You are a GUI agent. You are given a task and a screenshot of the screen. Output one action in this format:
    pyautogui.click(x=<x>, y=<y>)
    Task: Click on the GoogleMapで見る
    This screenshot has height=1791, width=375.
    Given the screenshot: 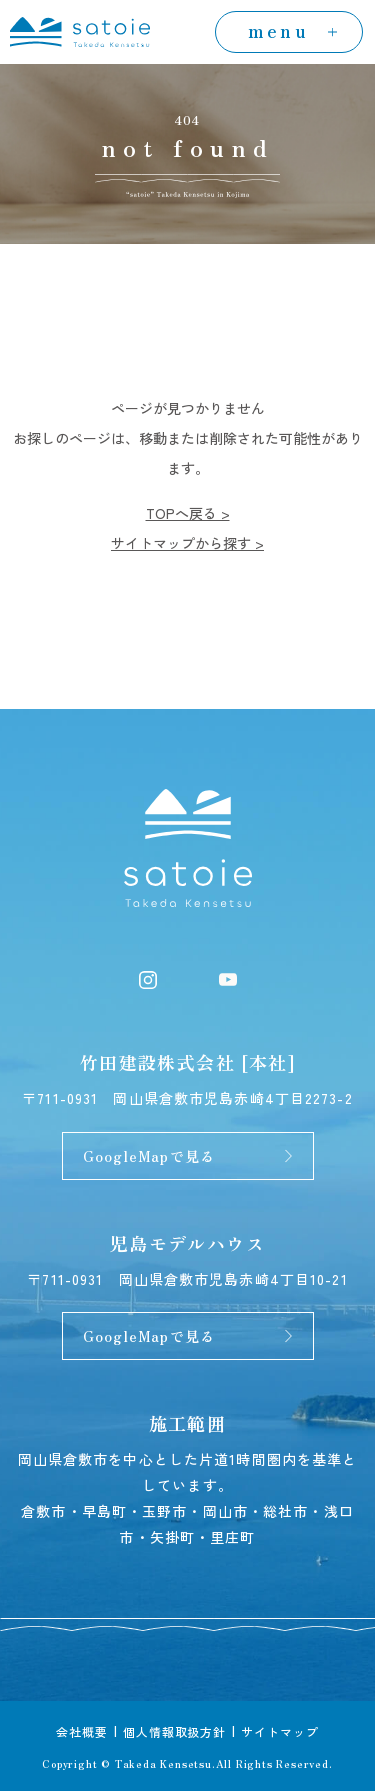 What is the action you would take?
    pyautogui.click(x=149, y=1156)
    